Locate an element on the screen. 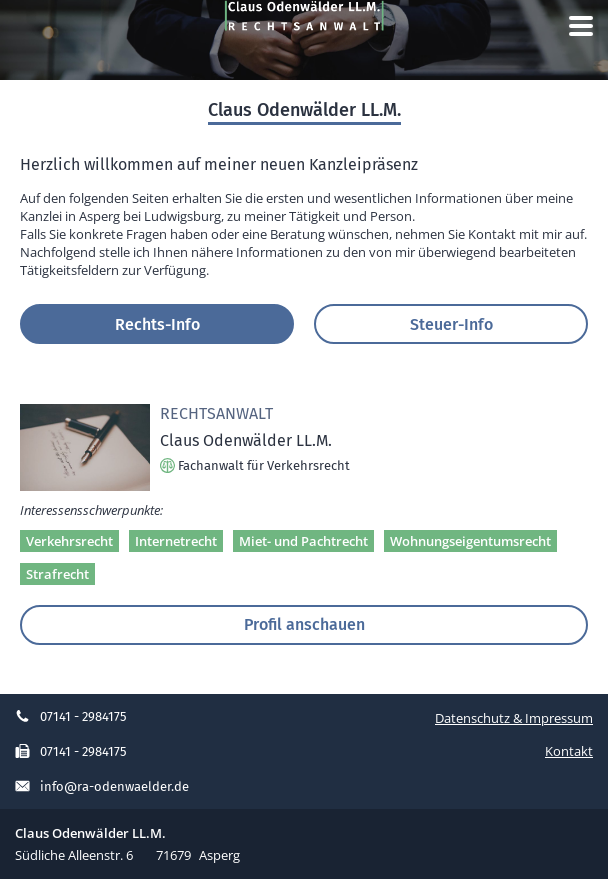 Image resolution: width=608 pixels, height=879 pixels. Datenschutz & Impressum is located at coordinates (514, 718).